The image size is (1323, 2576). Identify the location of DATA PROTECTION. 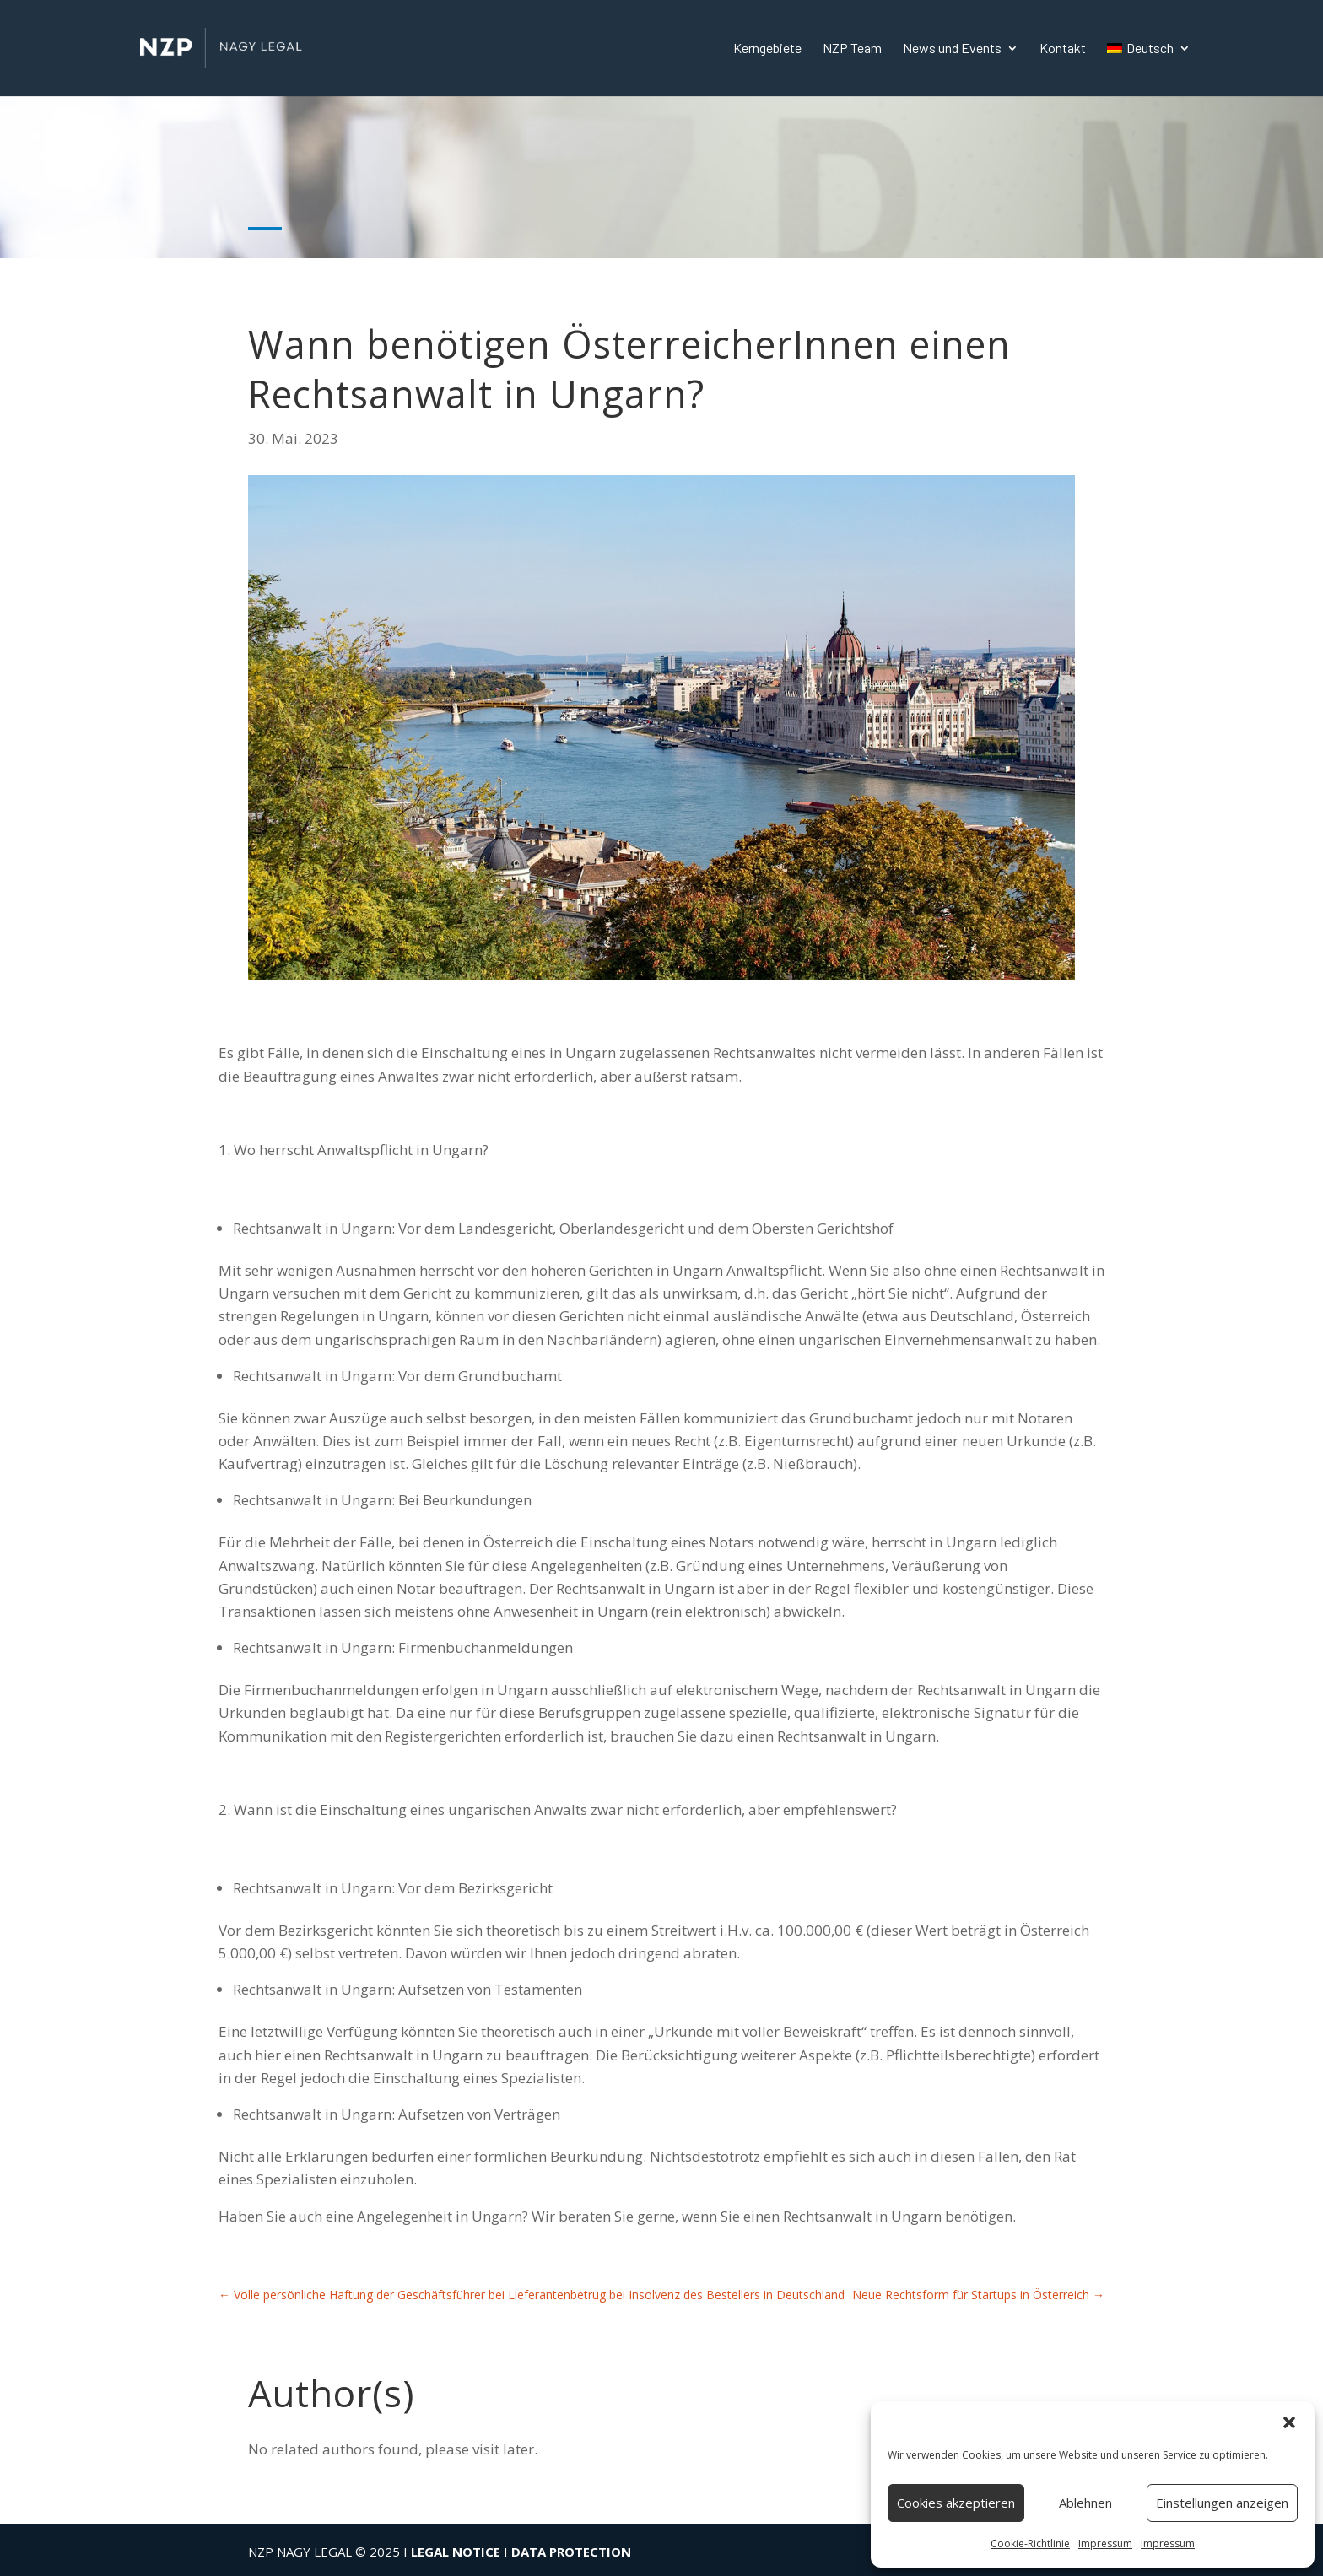
(571, 2551).